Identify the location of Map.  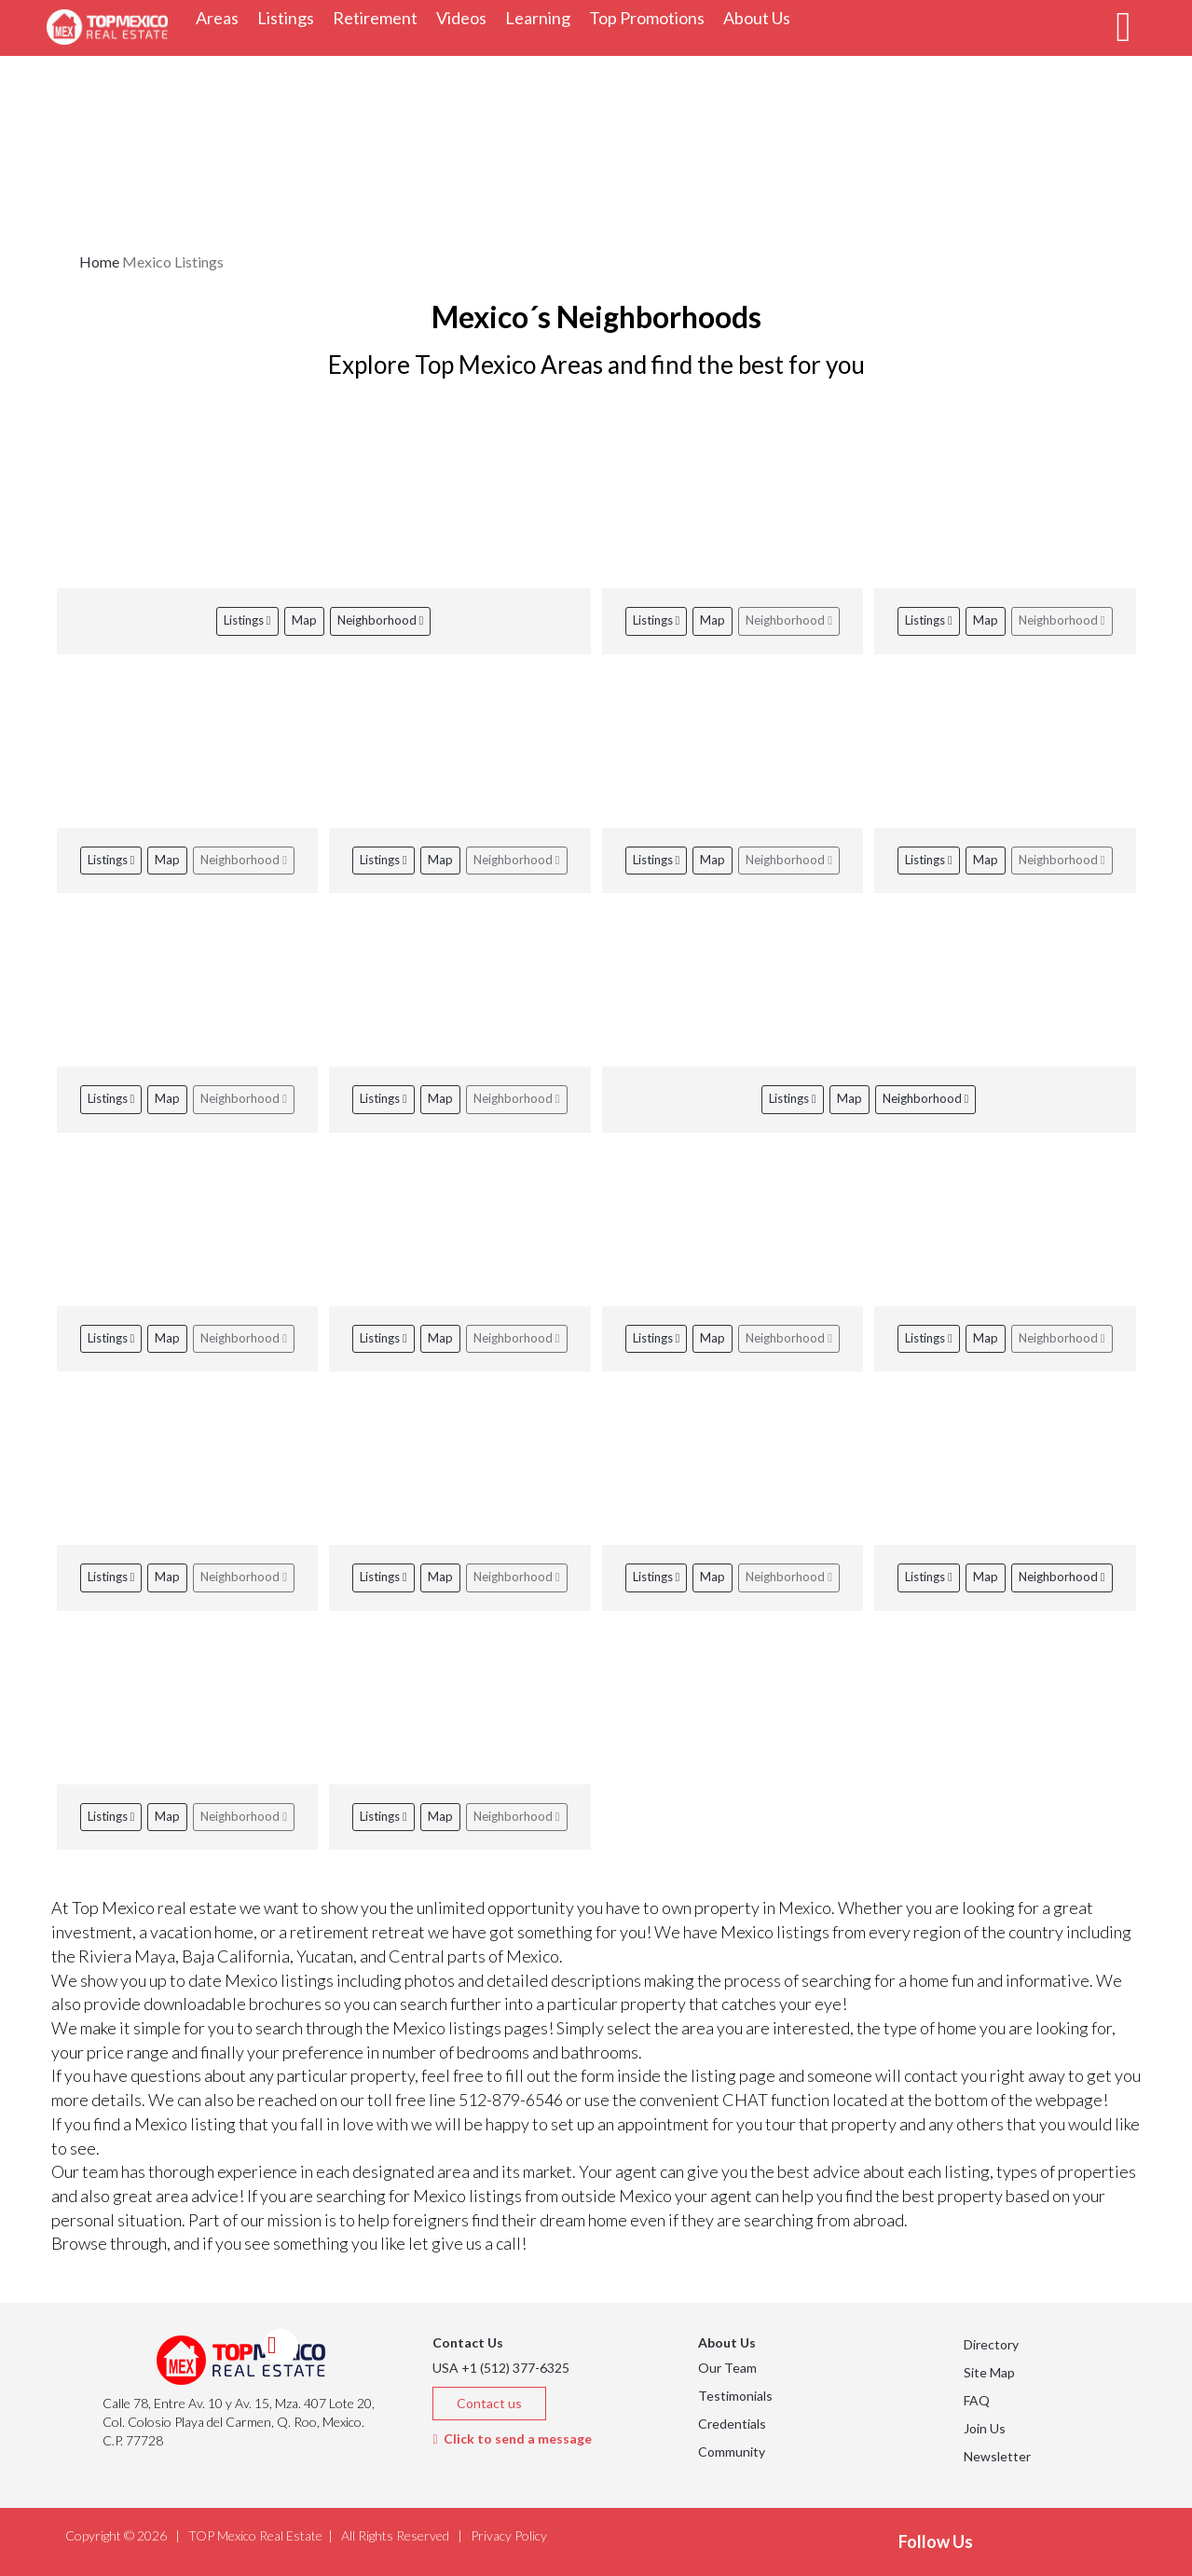
(304, 620).